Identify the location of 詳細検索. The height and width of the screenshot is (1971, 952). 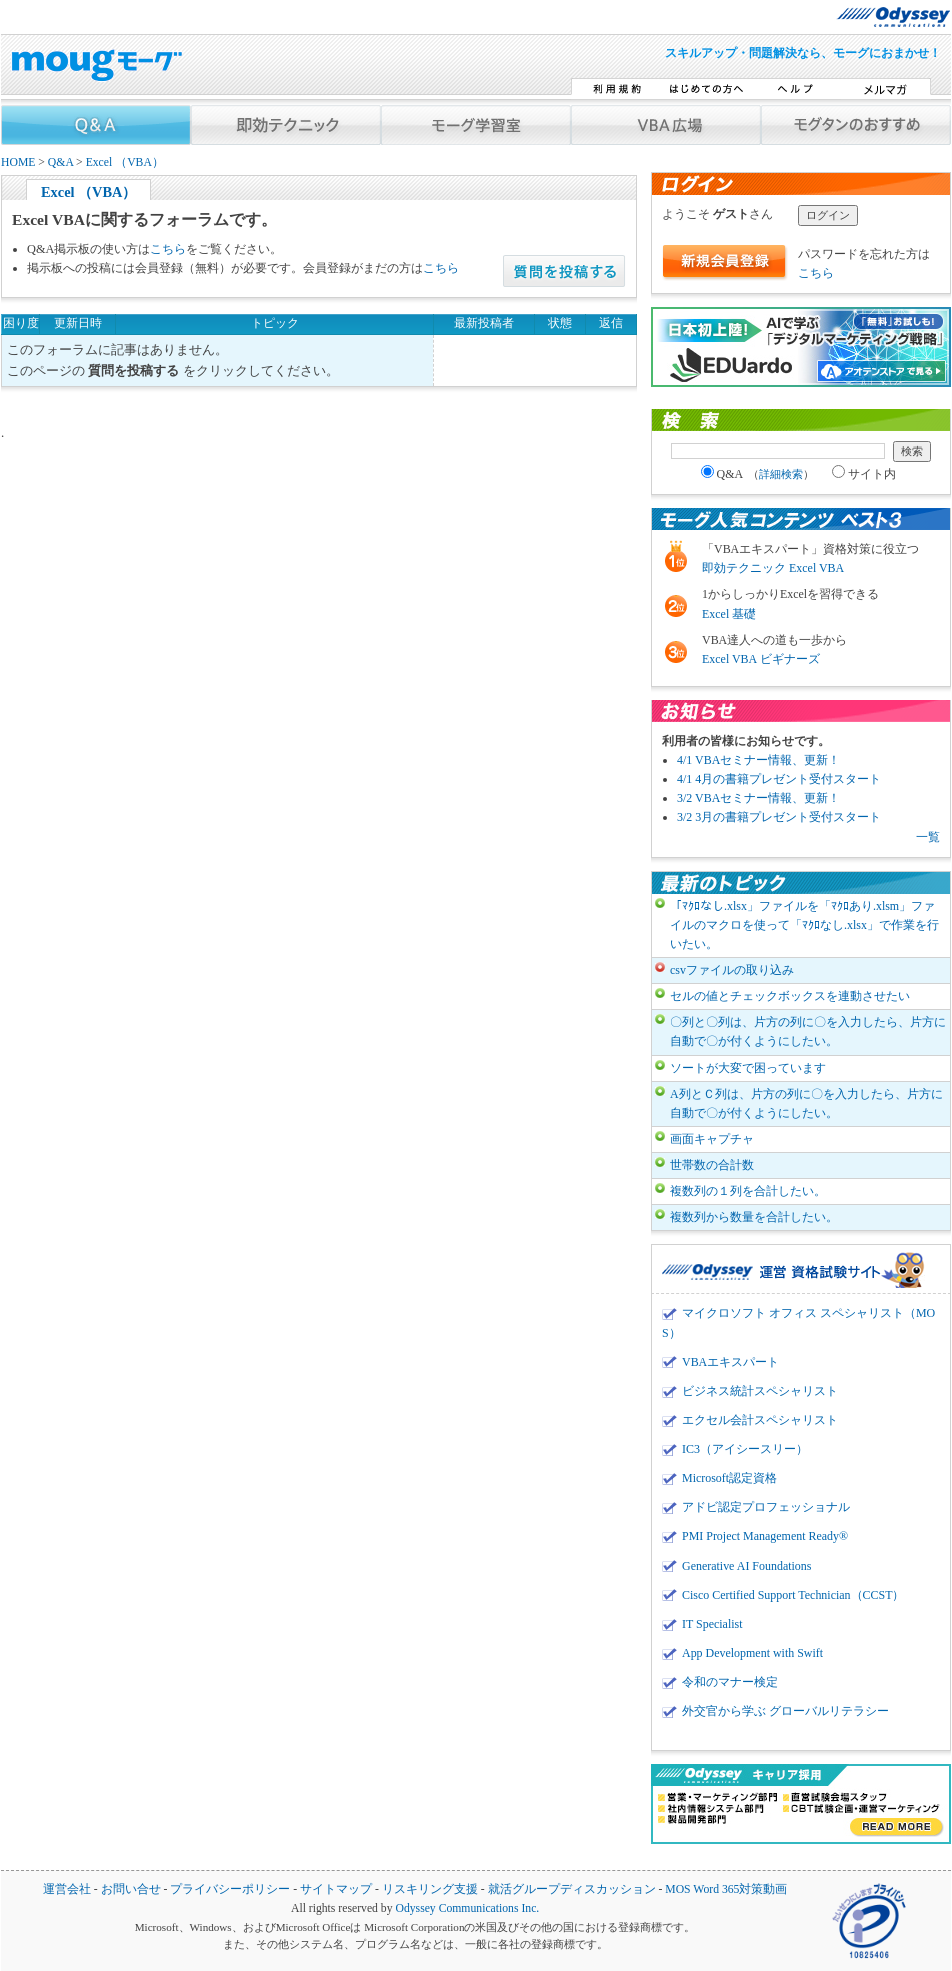
(781, 474).